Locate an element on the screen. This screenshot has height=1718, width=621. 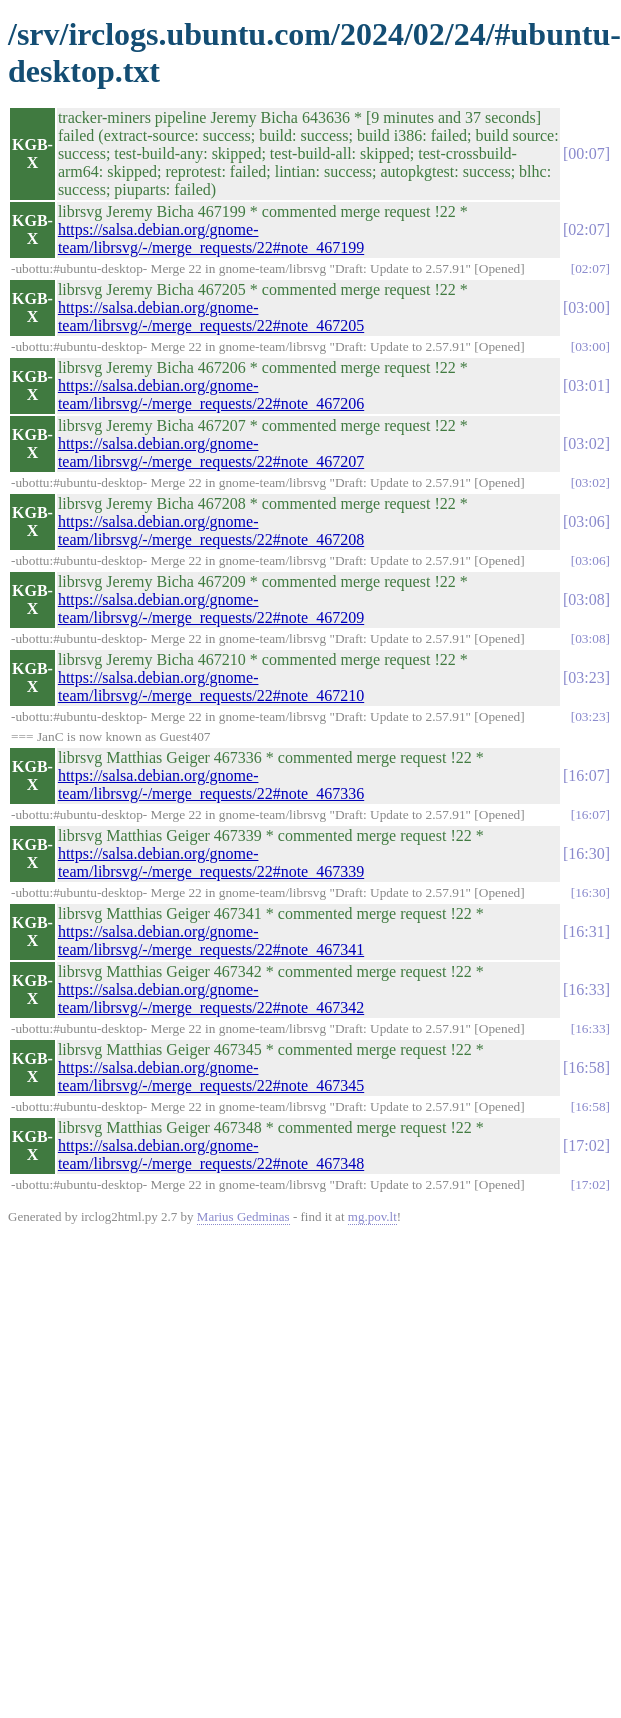
https://salsa.debian.org/gnome-team/librsvg/-/merge_requests/22#note_467207 is located at coordinates (211, 452).